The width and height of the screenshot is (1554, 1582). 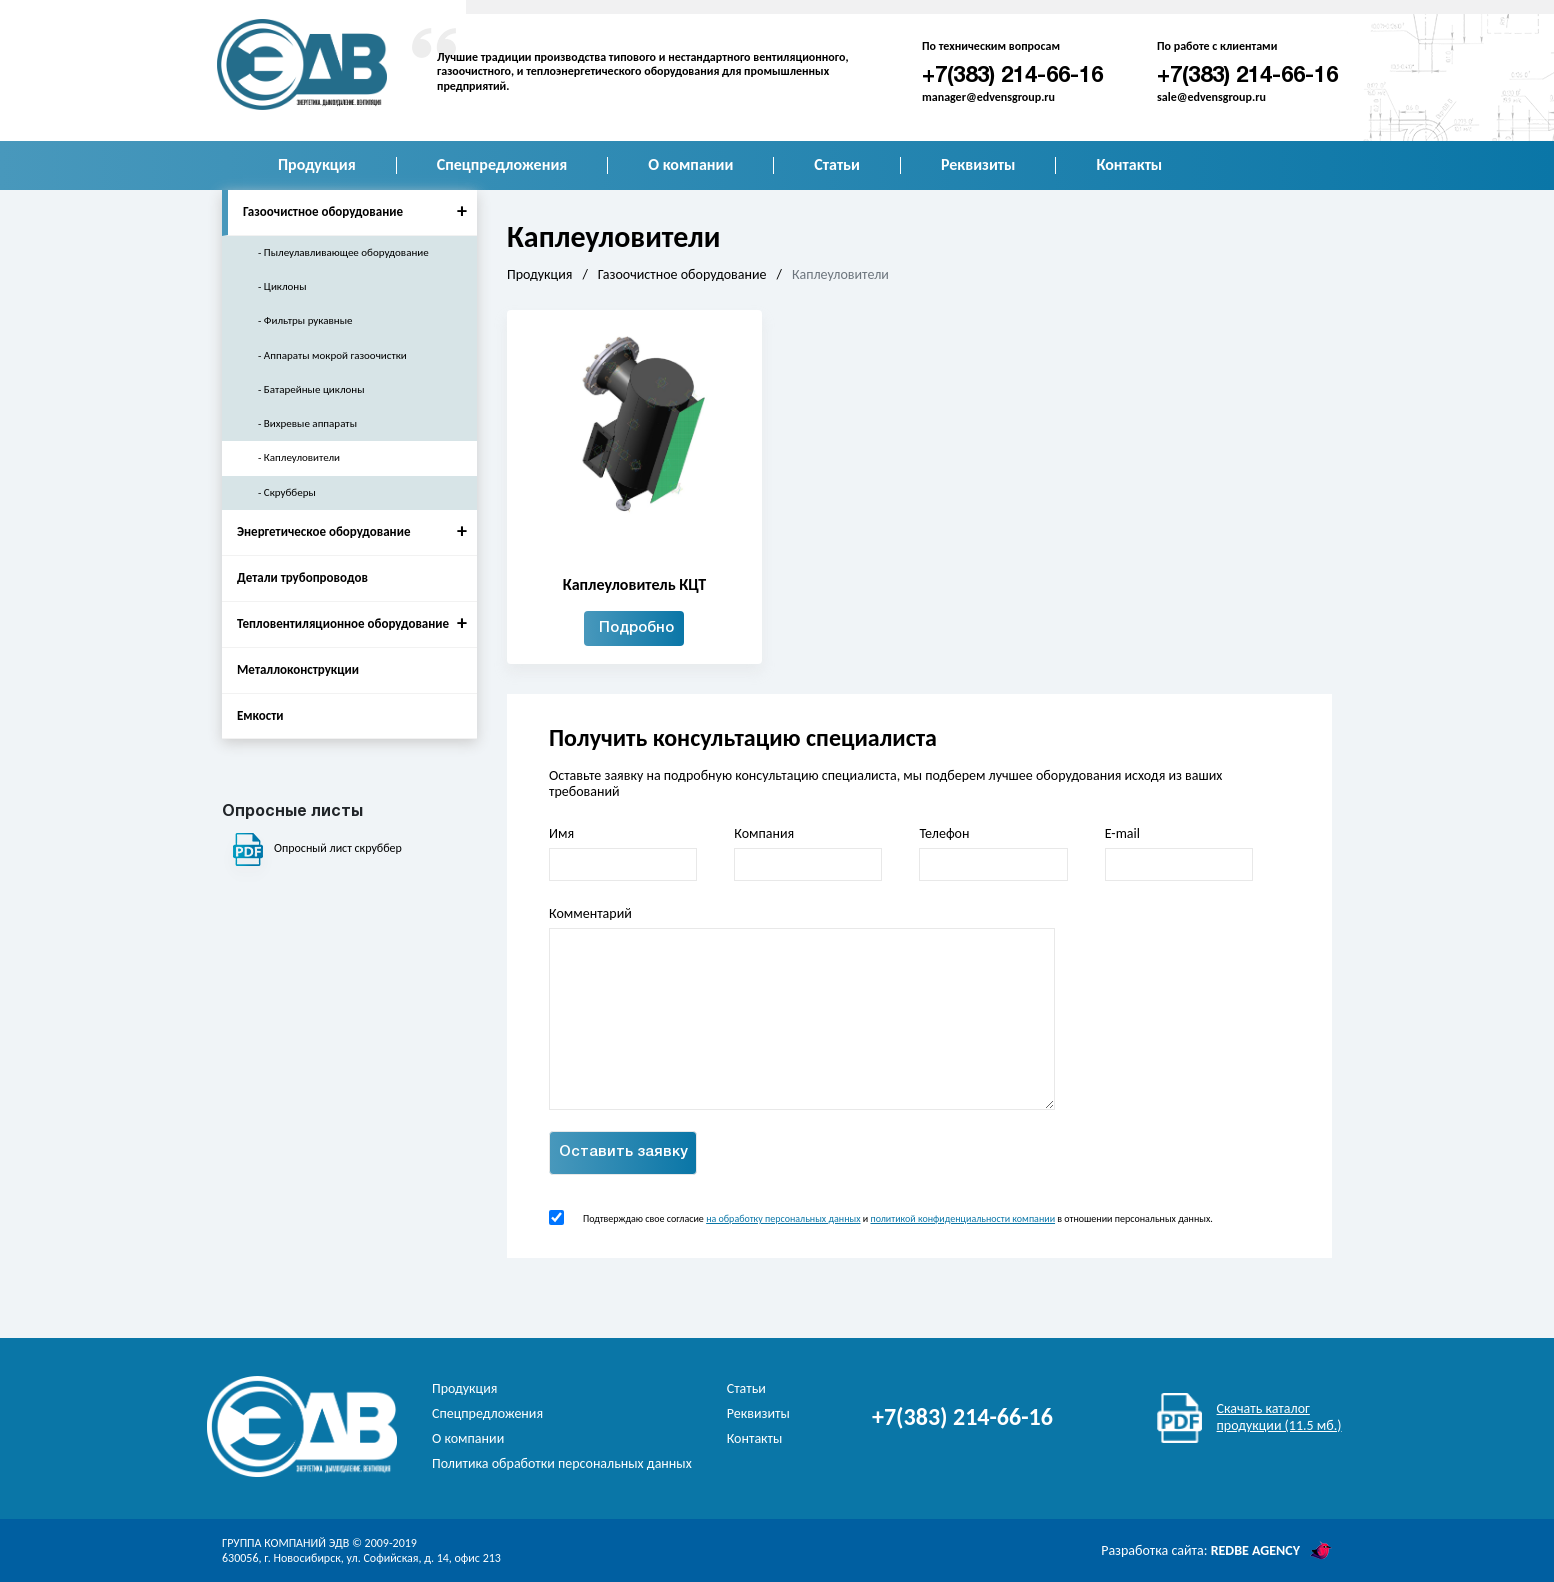 What do you see at coordinates (298, 669) in the screenshot?
I see `Металлоконструкции` at bounding box center [298, 669].